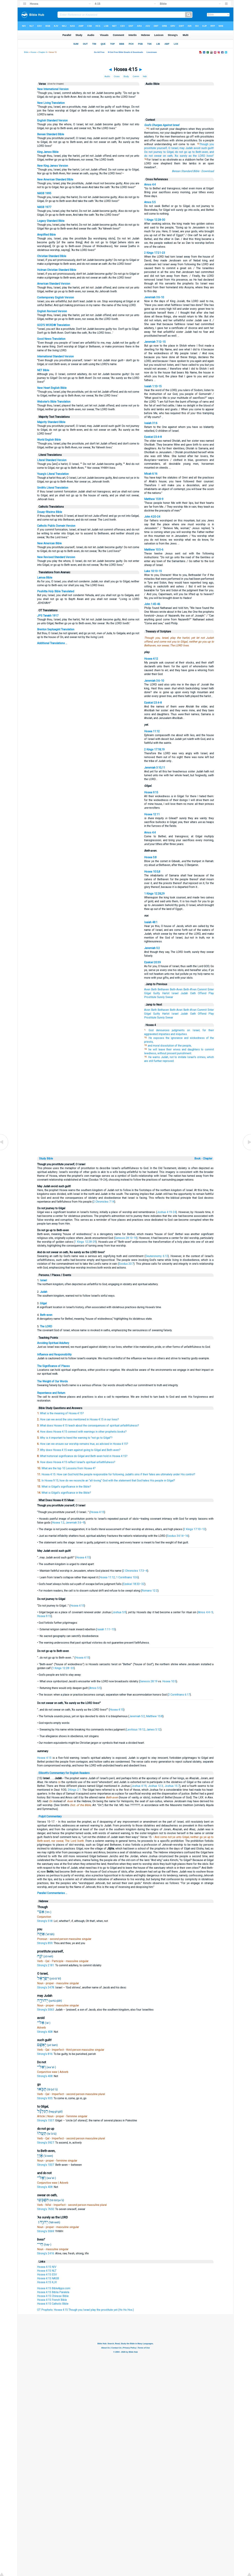  Describe the element at coordinates (151, 792) in the screenshot. I see `Hosea 9:15` at that location.